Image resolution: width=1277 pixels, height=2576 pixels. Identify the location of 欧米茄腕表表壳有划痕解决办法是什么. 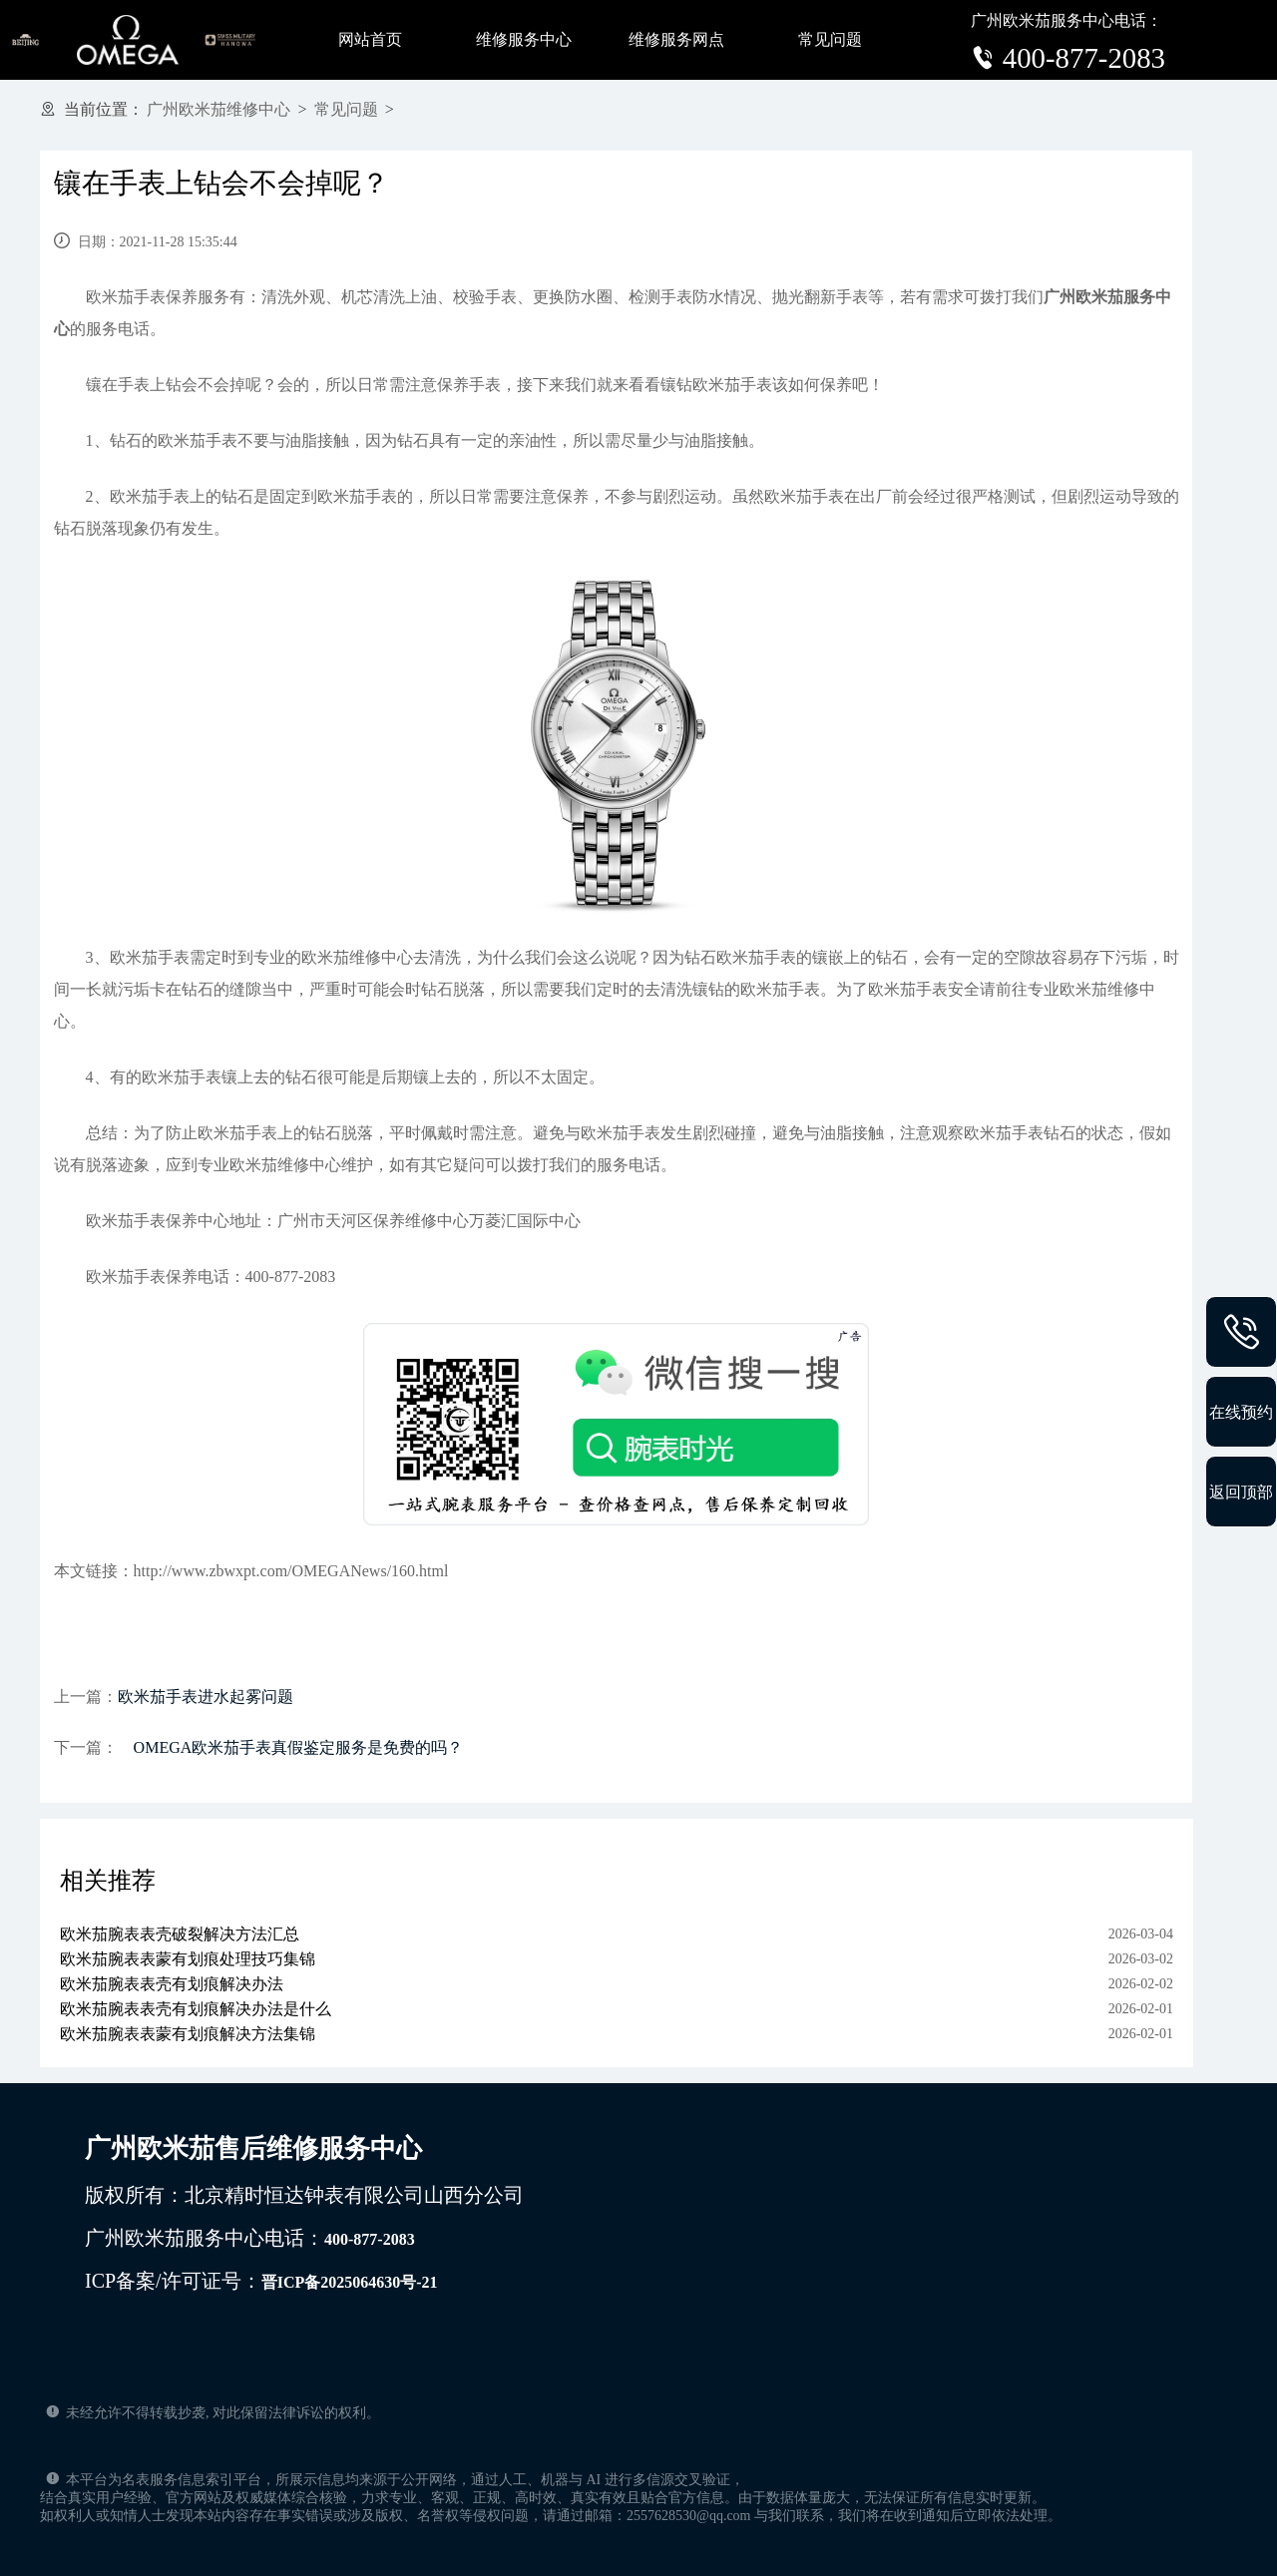
(195, 2008).